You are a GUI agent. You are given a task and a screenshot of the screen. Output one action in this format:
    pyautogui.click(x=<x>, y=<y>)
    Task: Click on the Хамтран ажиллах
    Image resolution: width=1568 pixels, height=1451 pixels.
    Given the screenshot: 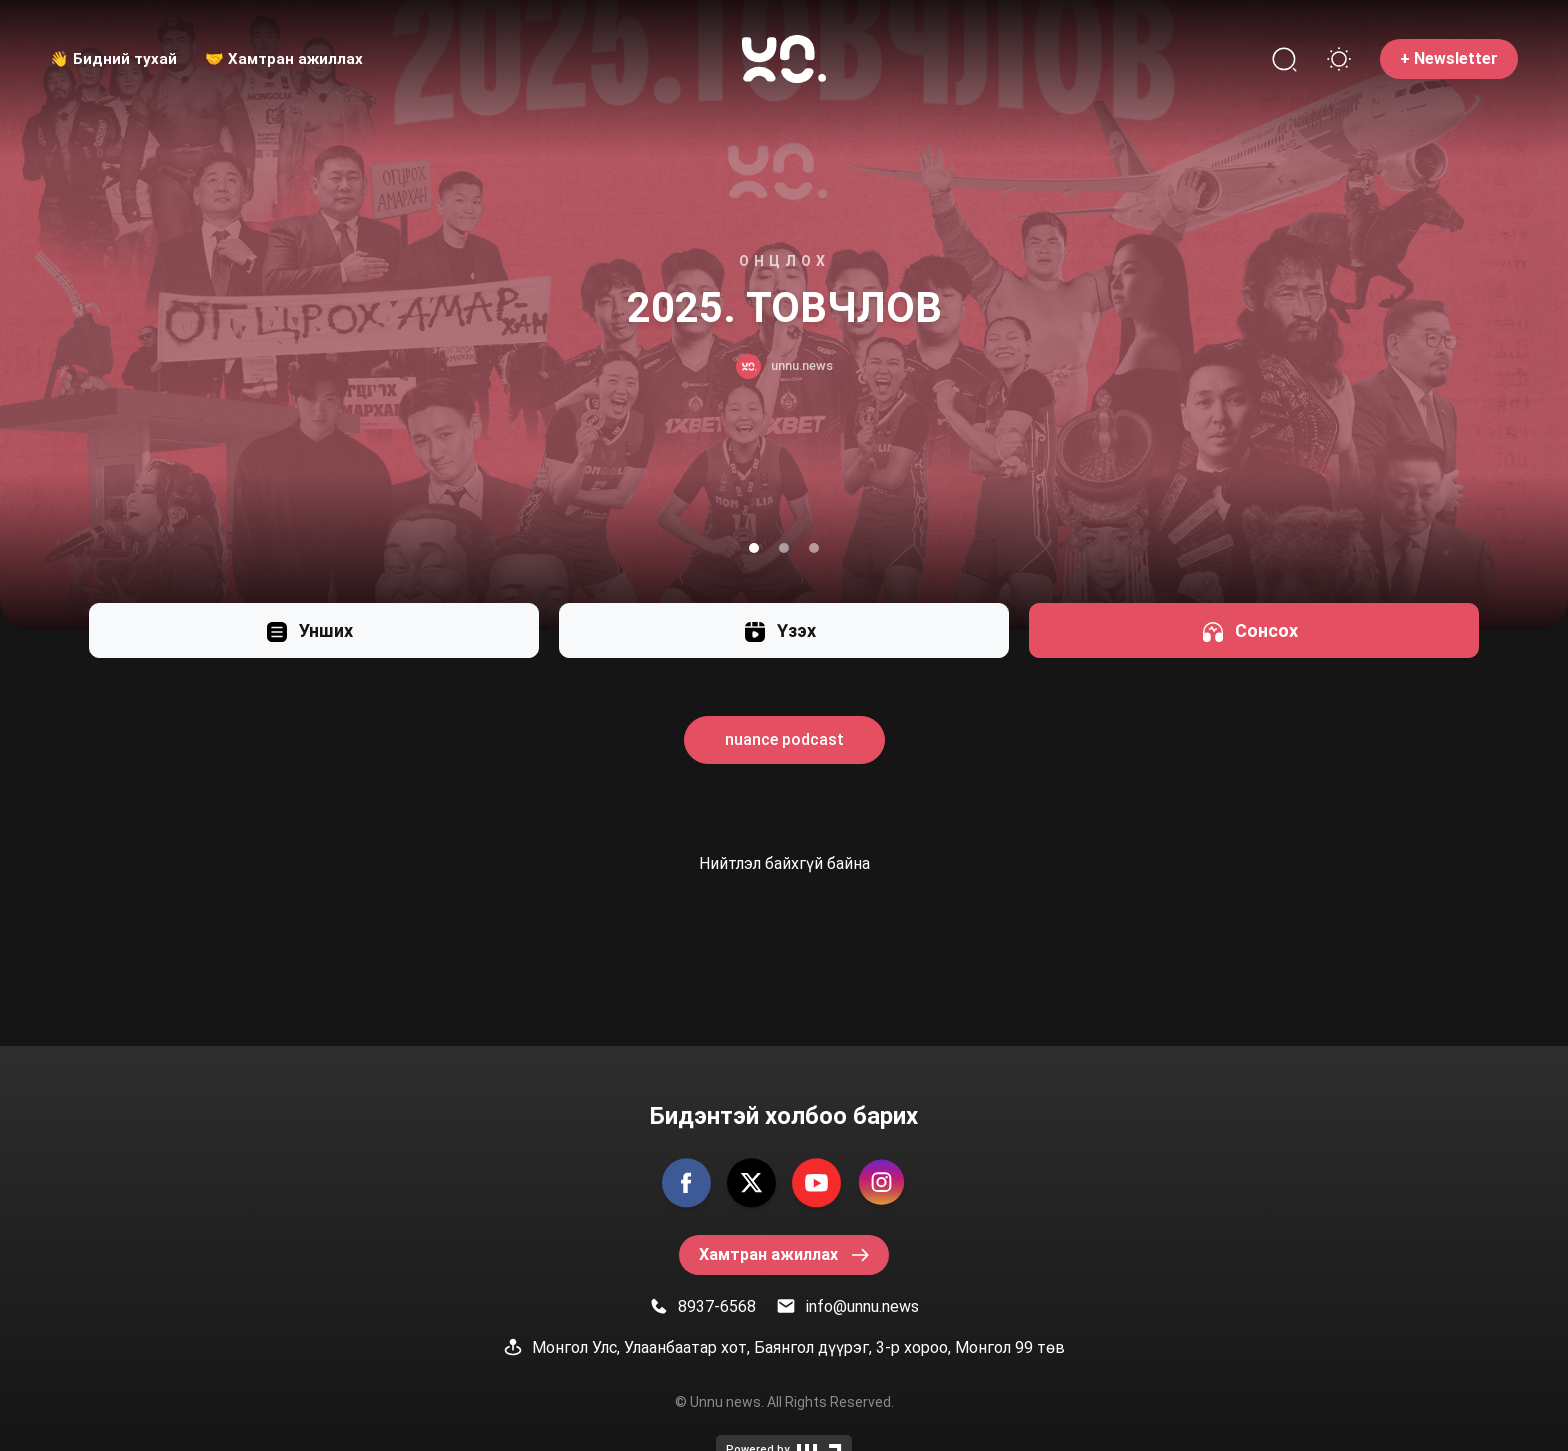 What is the action you would take?
    pyautogui.click(x=784, y=1255)
    